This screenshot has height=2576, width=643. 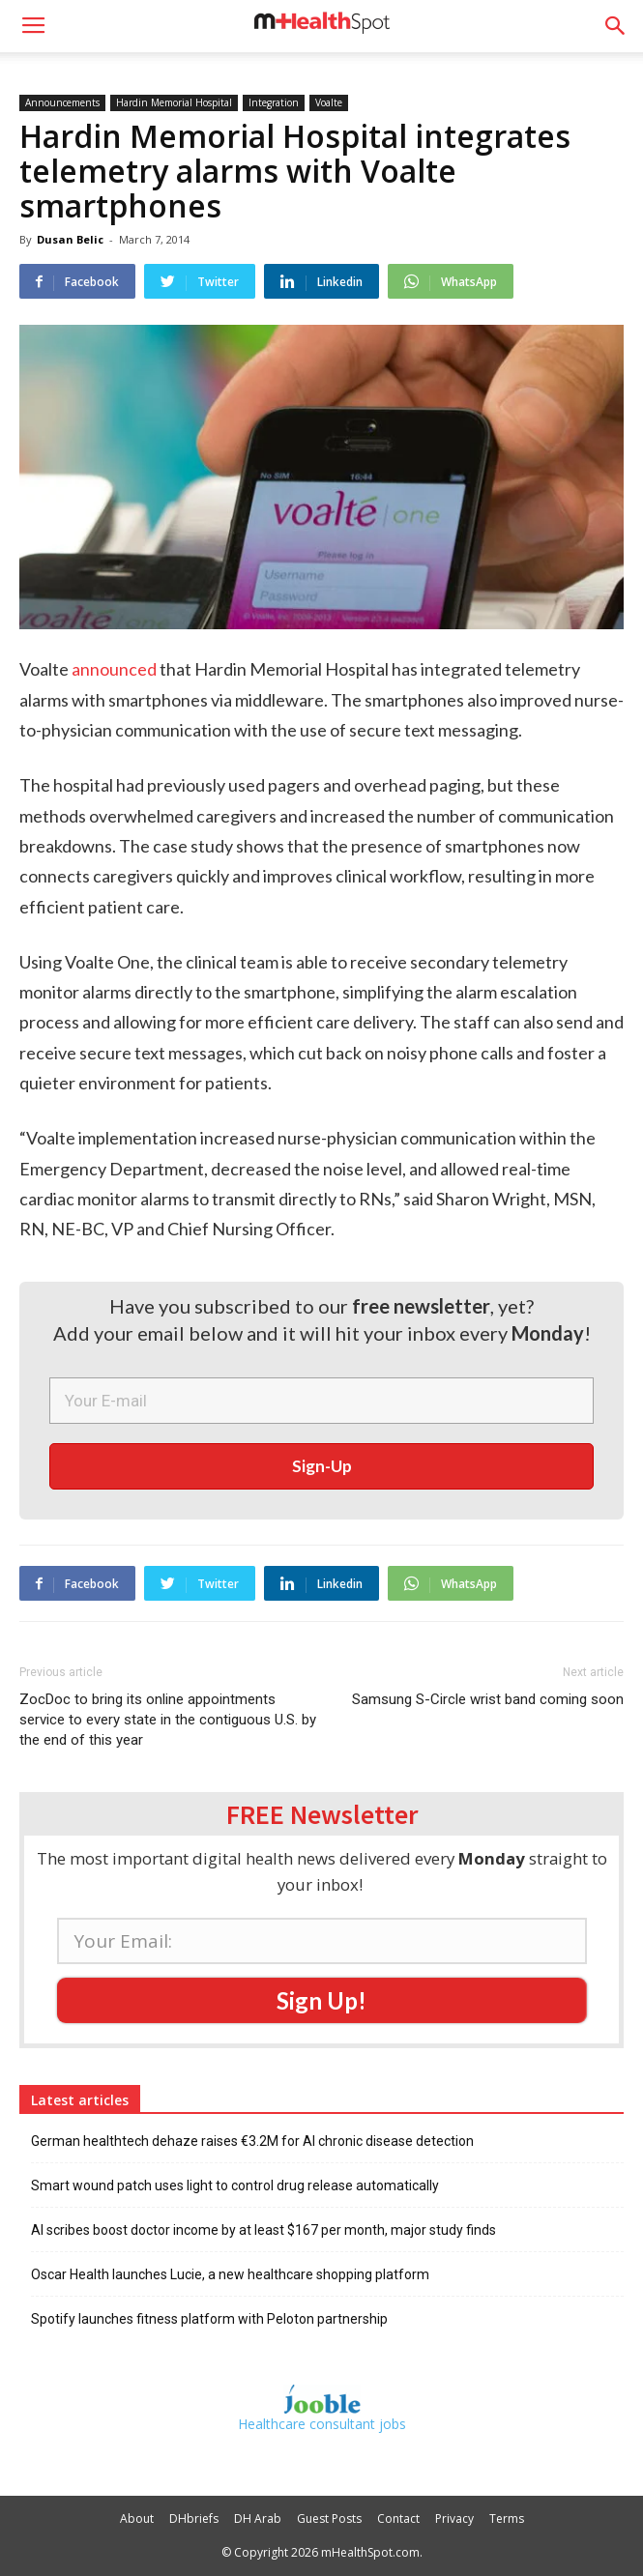 What do you see at coordinates (328, 102) in the screenshot?
I see `Voalte` at bounding box center [328, 102].